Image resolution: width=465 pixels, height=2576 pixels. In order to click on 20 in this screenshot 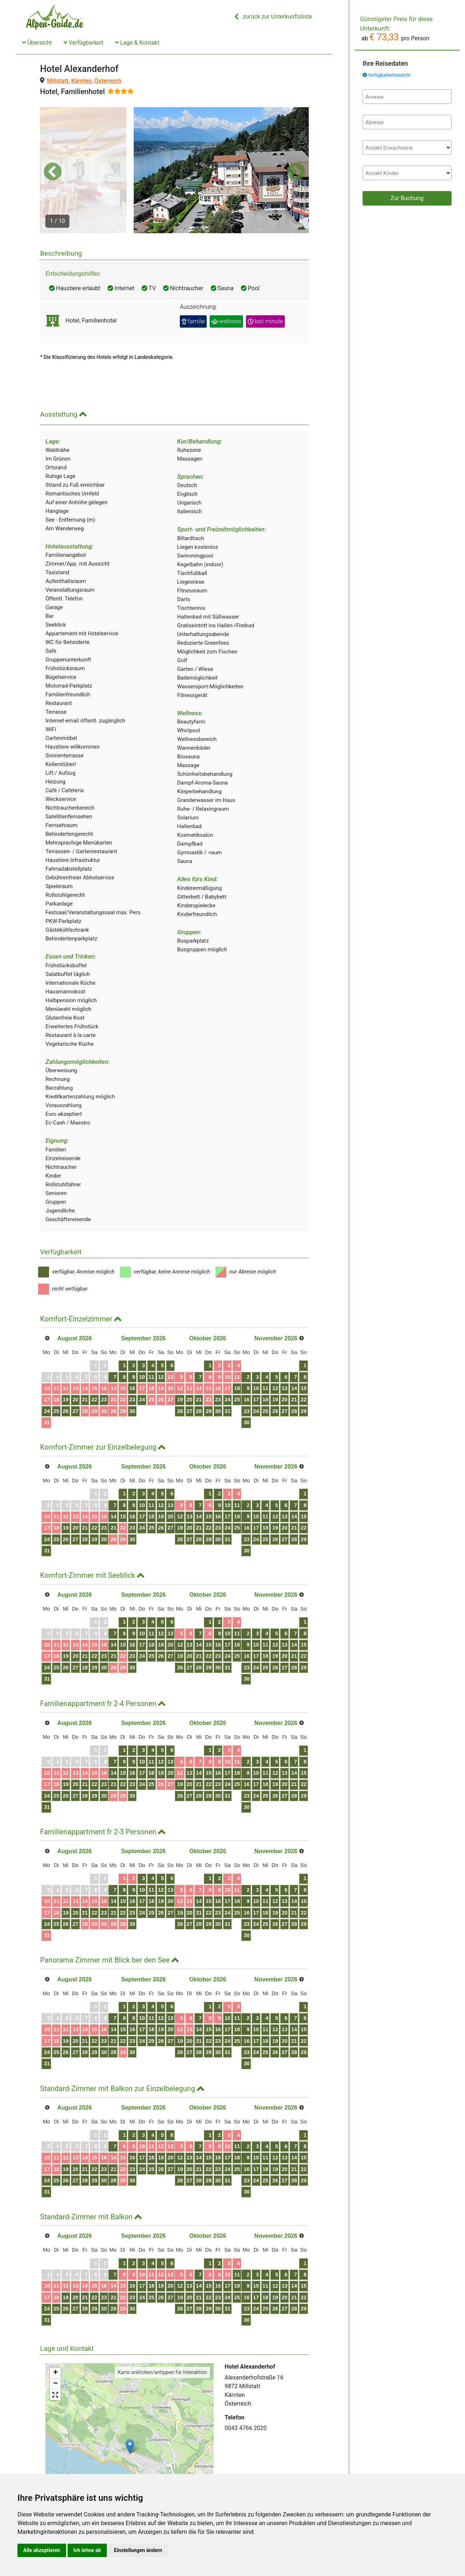, I will do `click(87, 1365)`.